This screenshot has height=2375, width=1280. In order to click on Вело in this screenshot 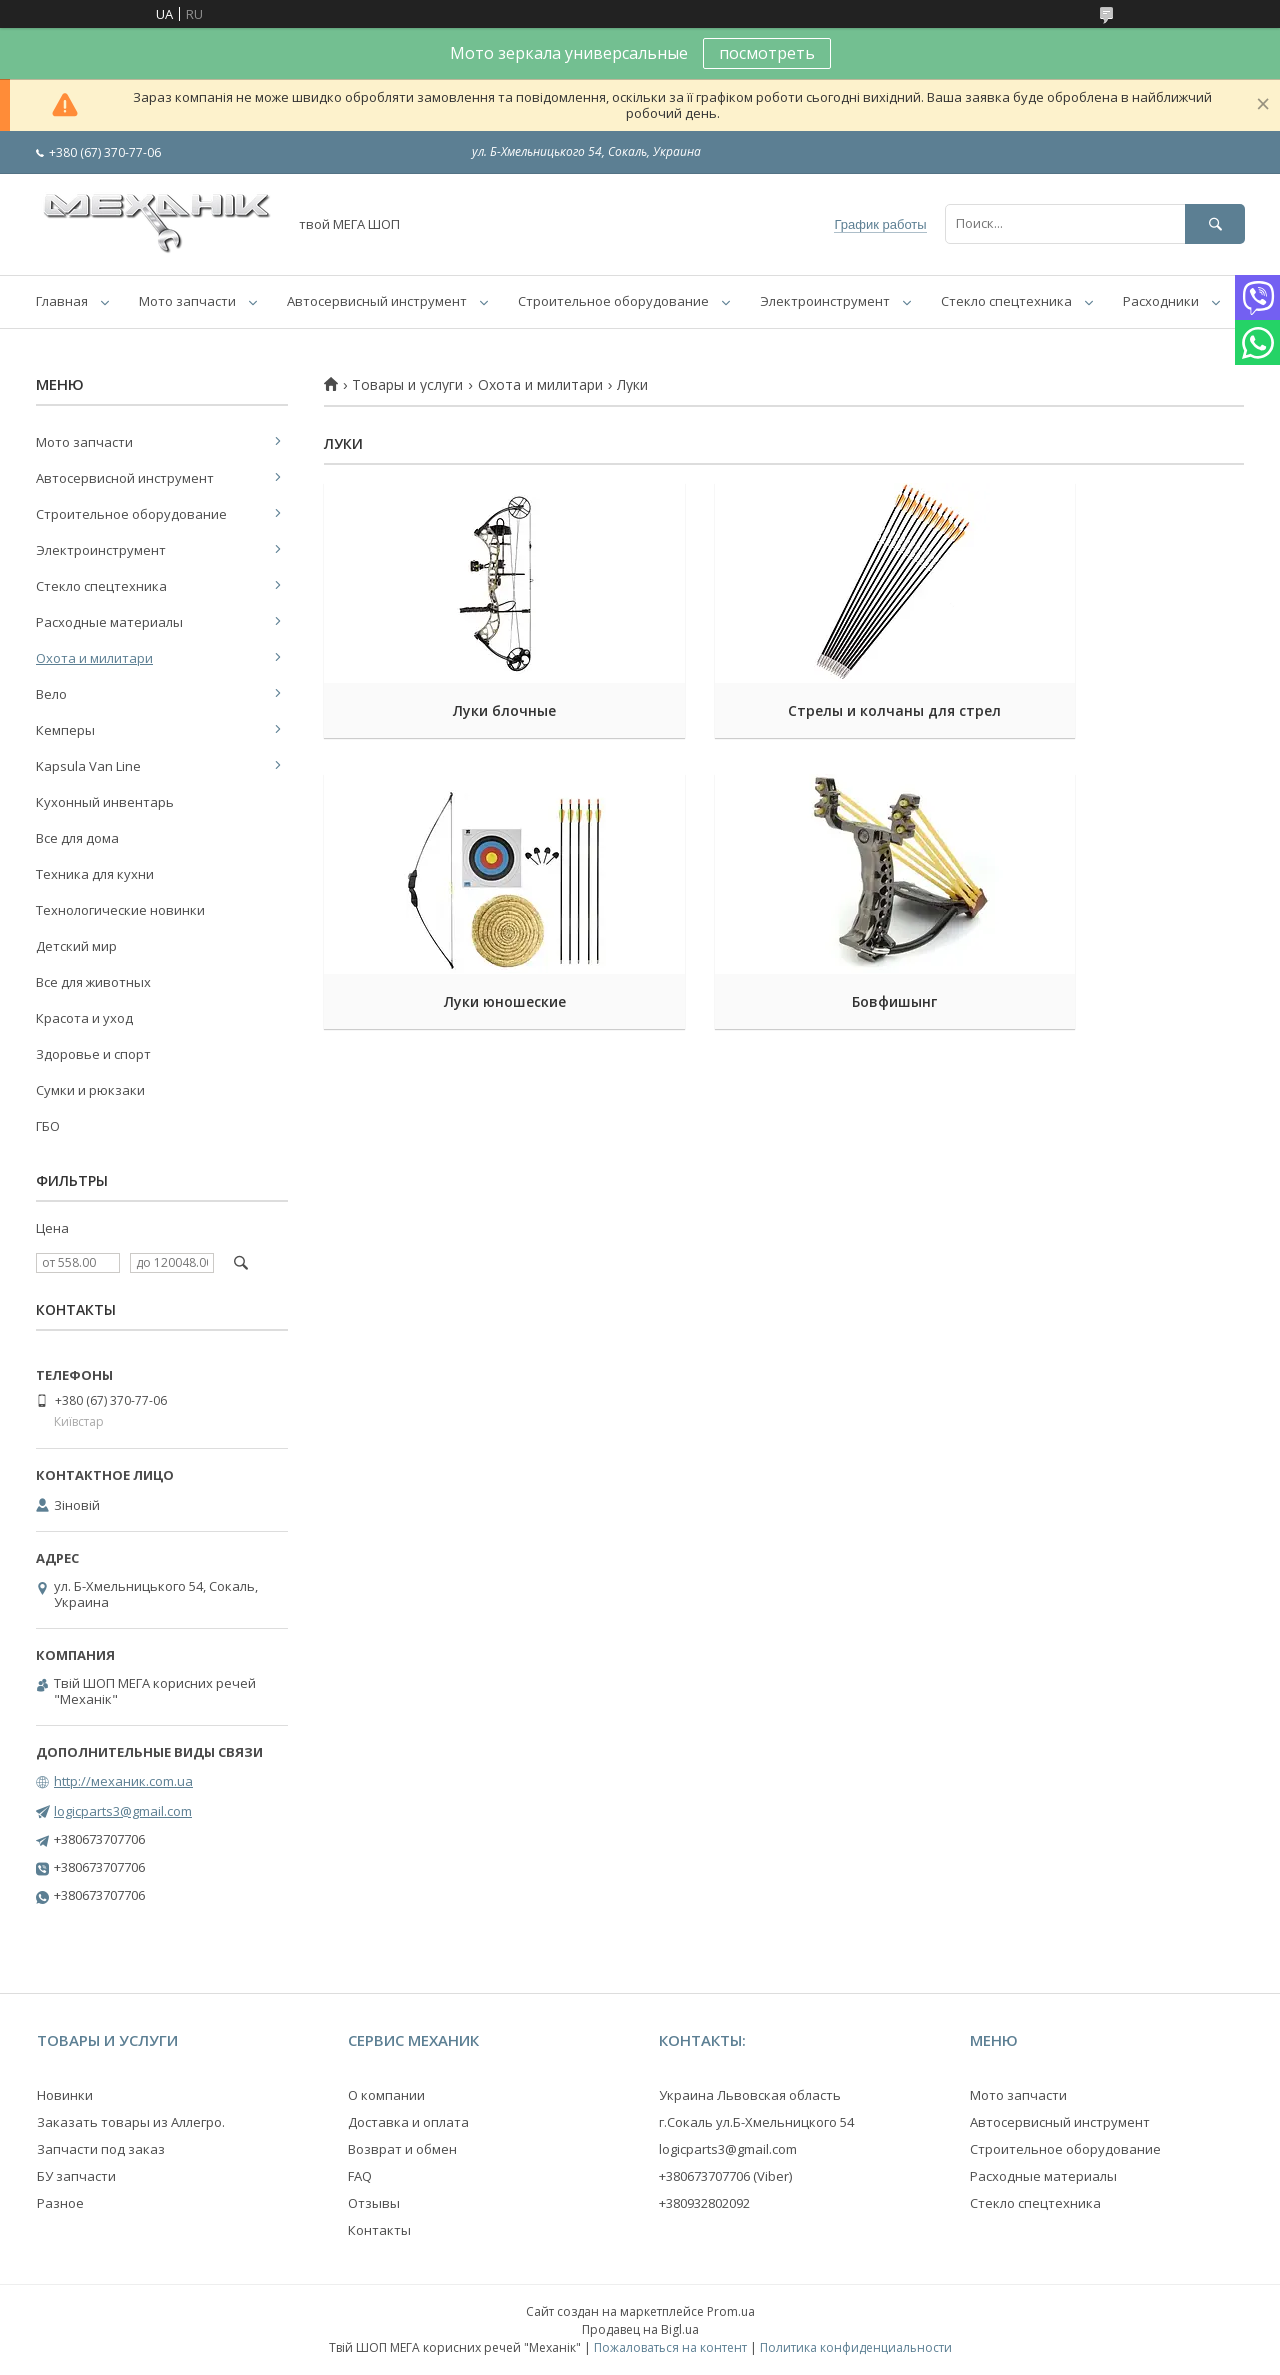, I will do `click(51, 694)`.